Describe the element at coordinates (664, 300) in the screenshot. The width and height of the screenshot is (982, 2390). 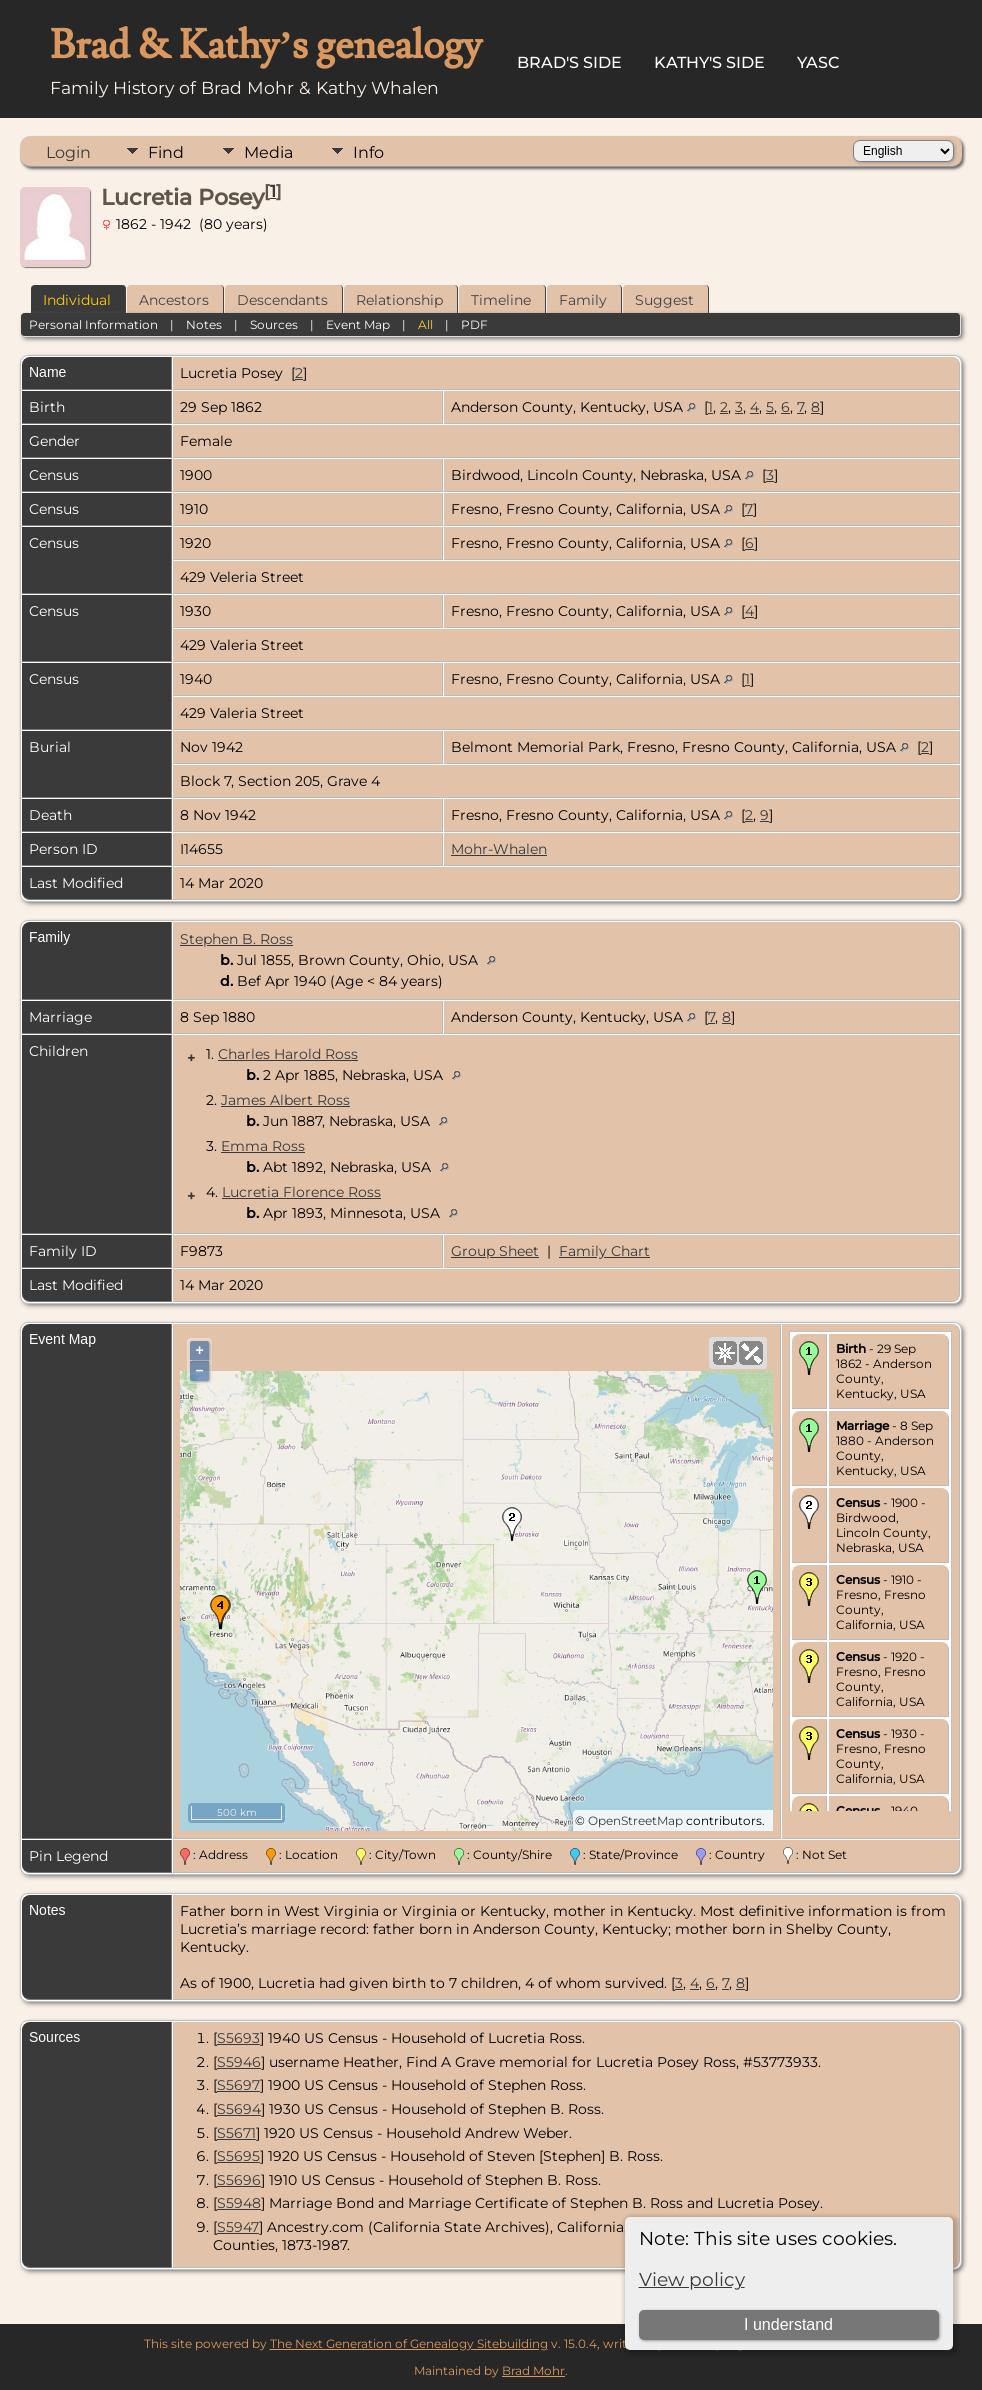
I see `Suggest` at that location.